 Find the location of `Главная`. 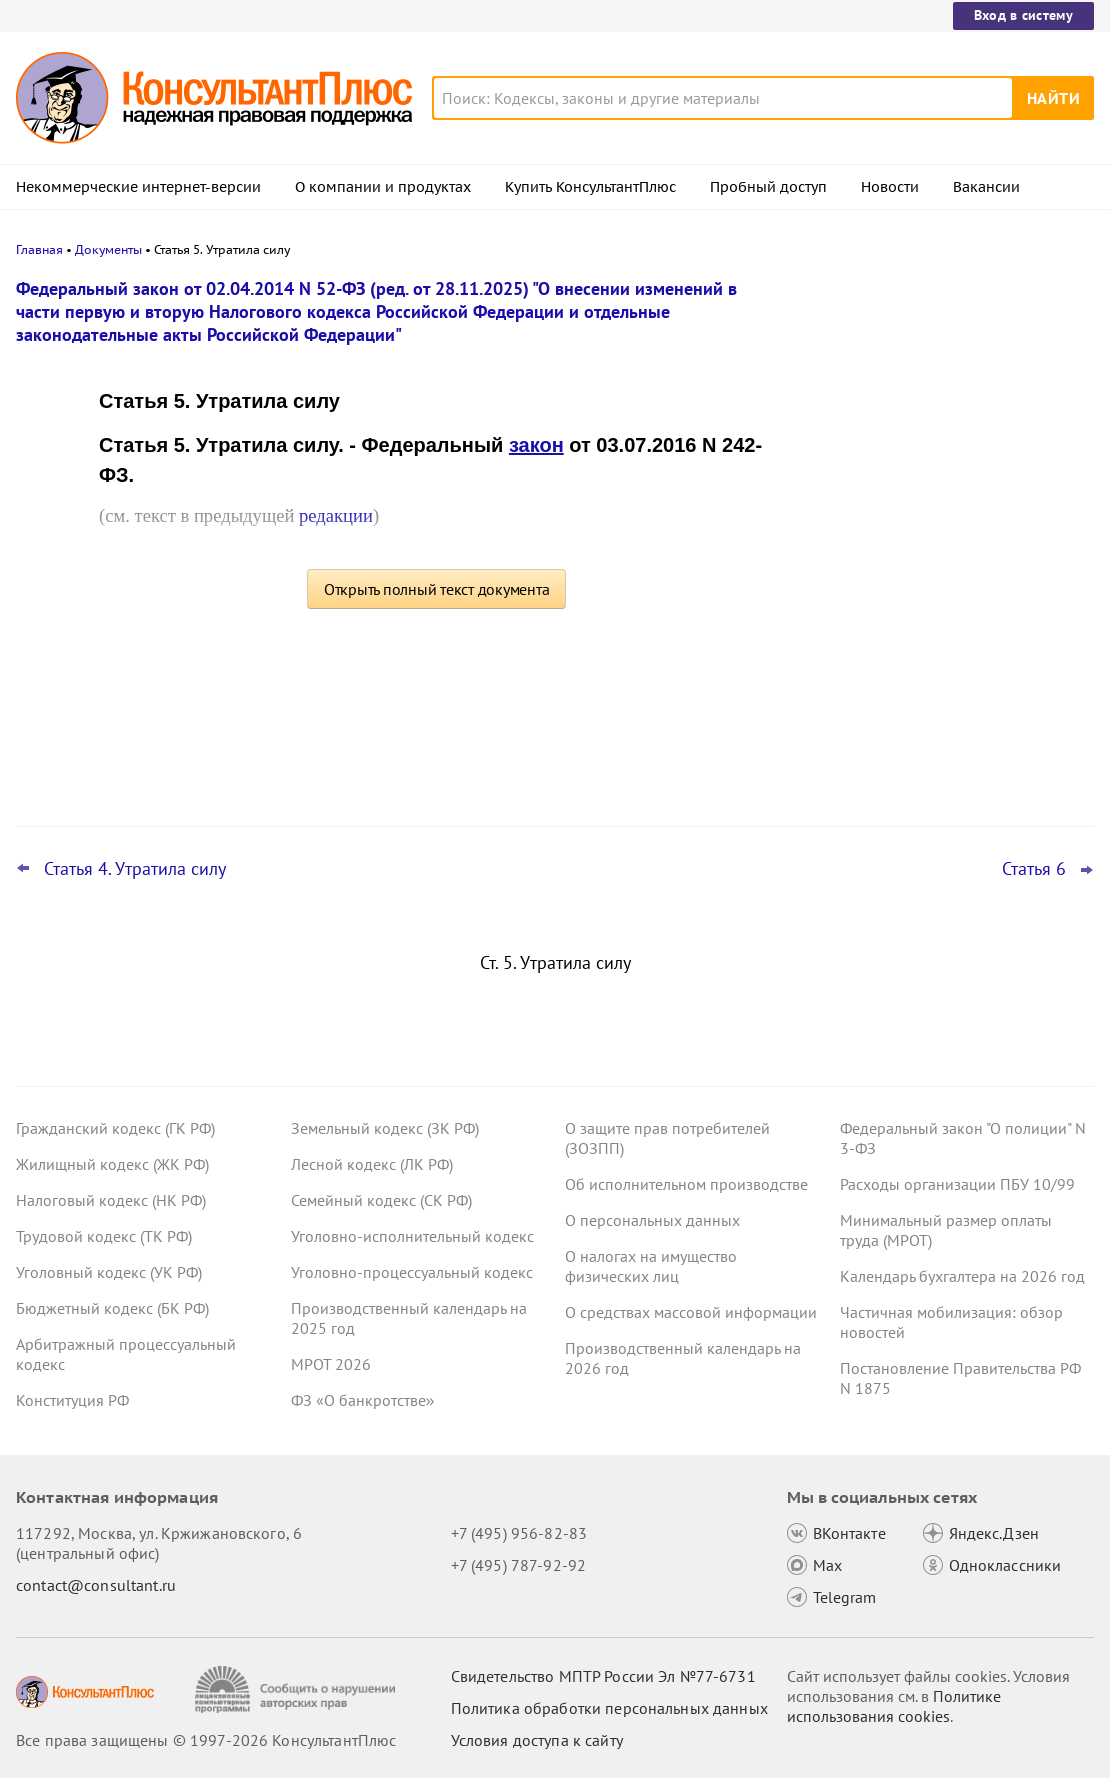

Главная is located at coordinates (39, 249).